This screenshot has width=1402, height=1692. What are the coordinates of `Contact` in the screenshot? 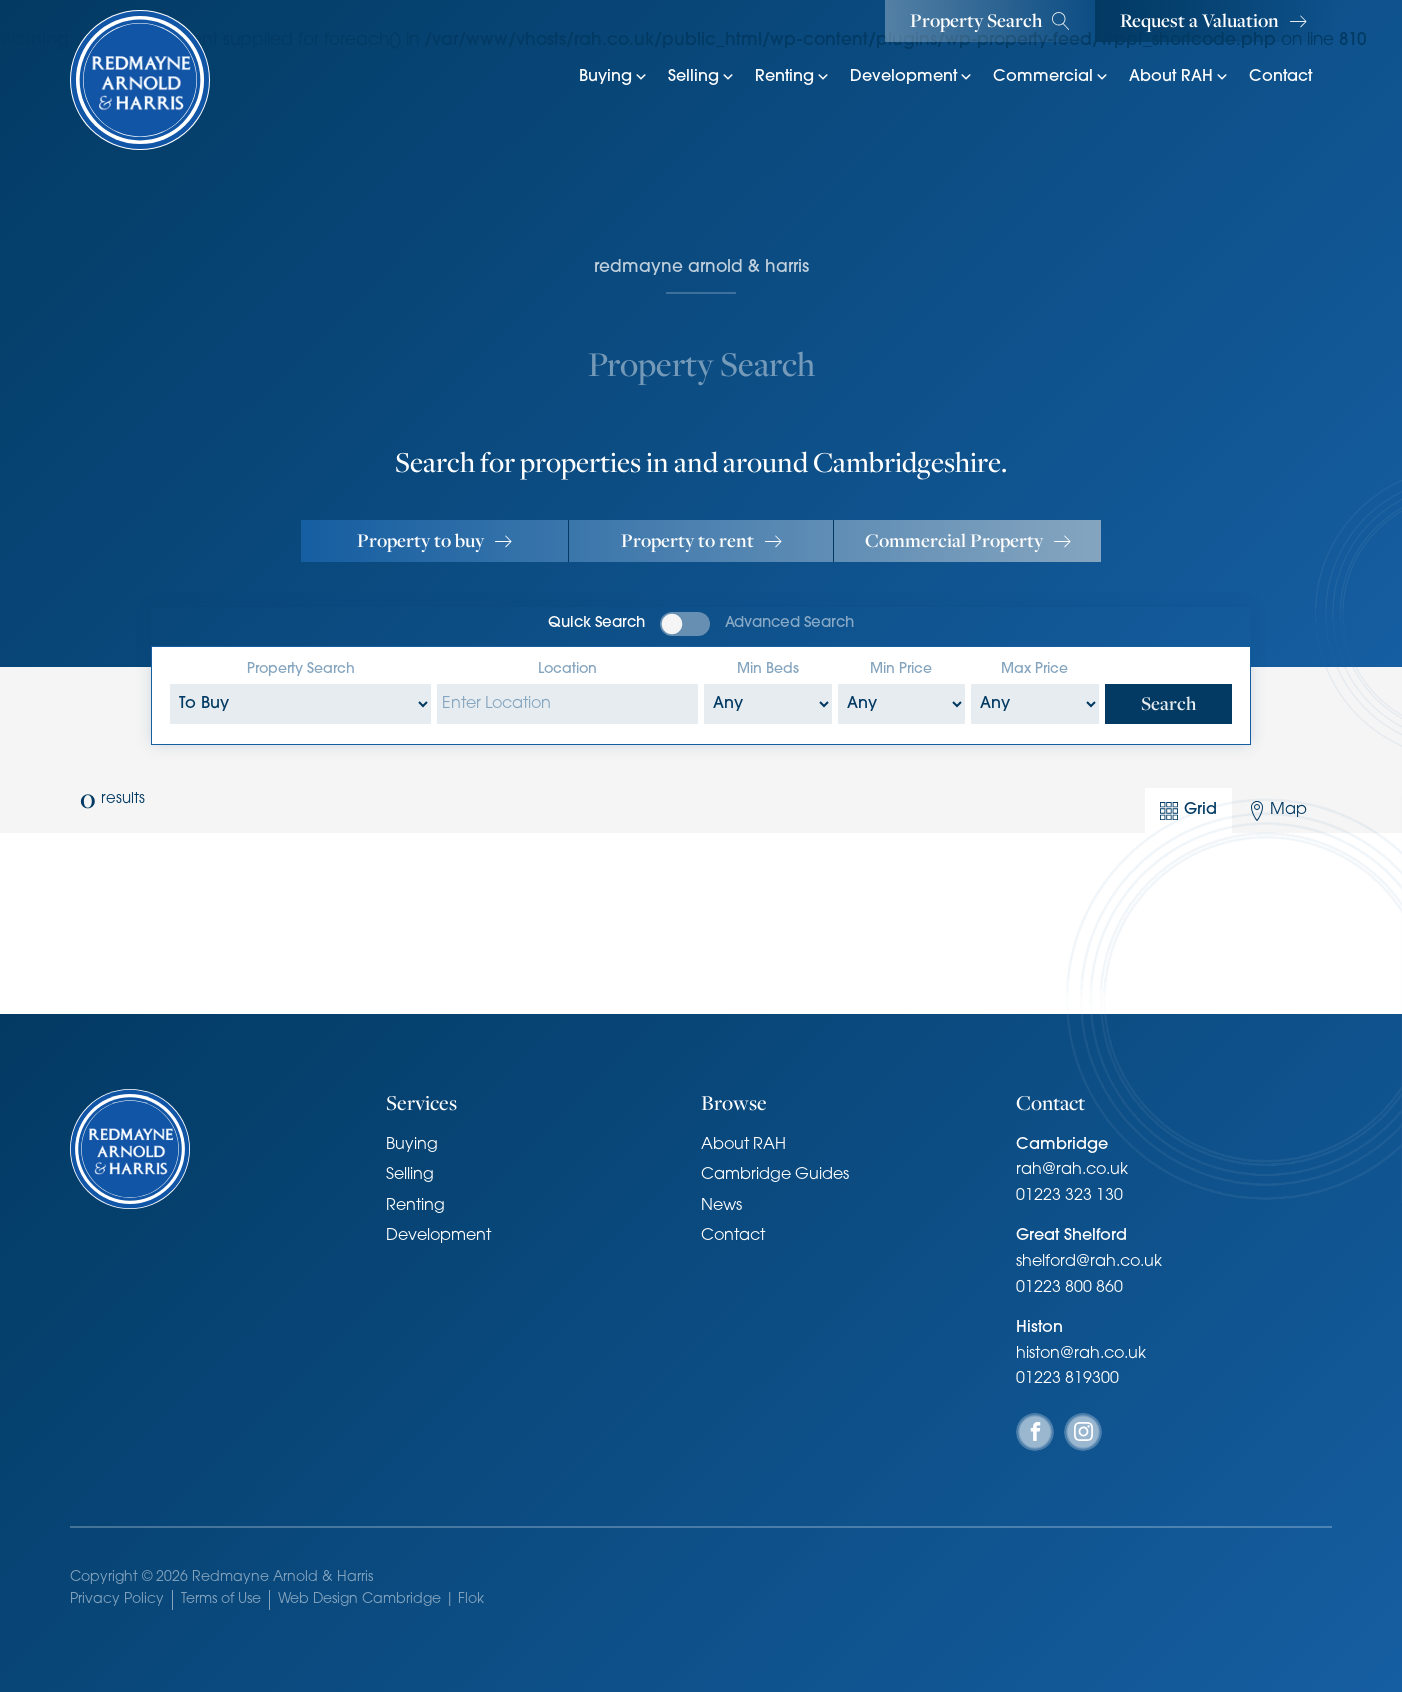 It's located at (1280, 77).